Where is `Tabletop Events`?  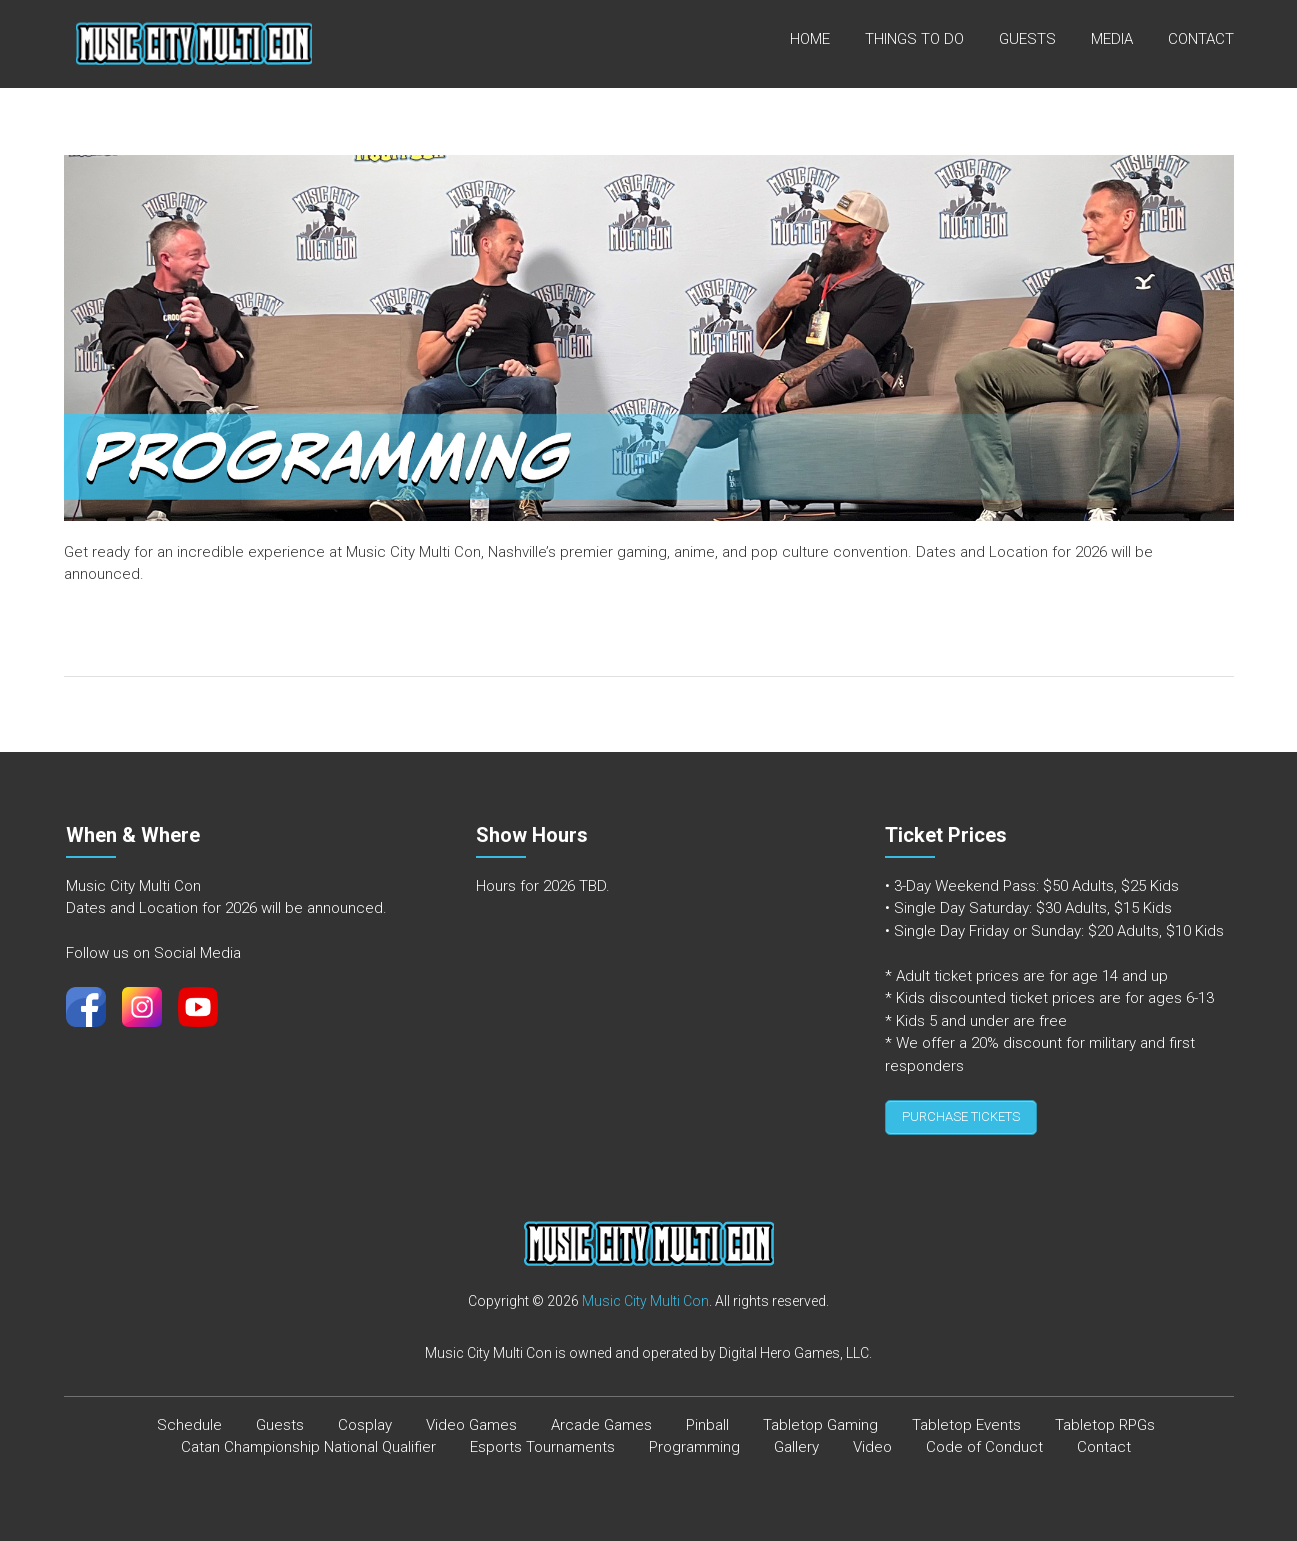
Tabletop Events is located at coordinates (966, 1420).